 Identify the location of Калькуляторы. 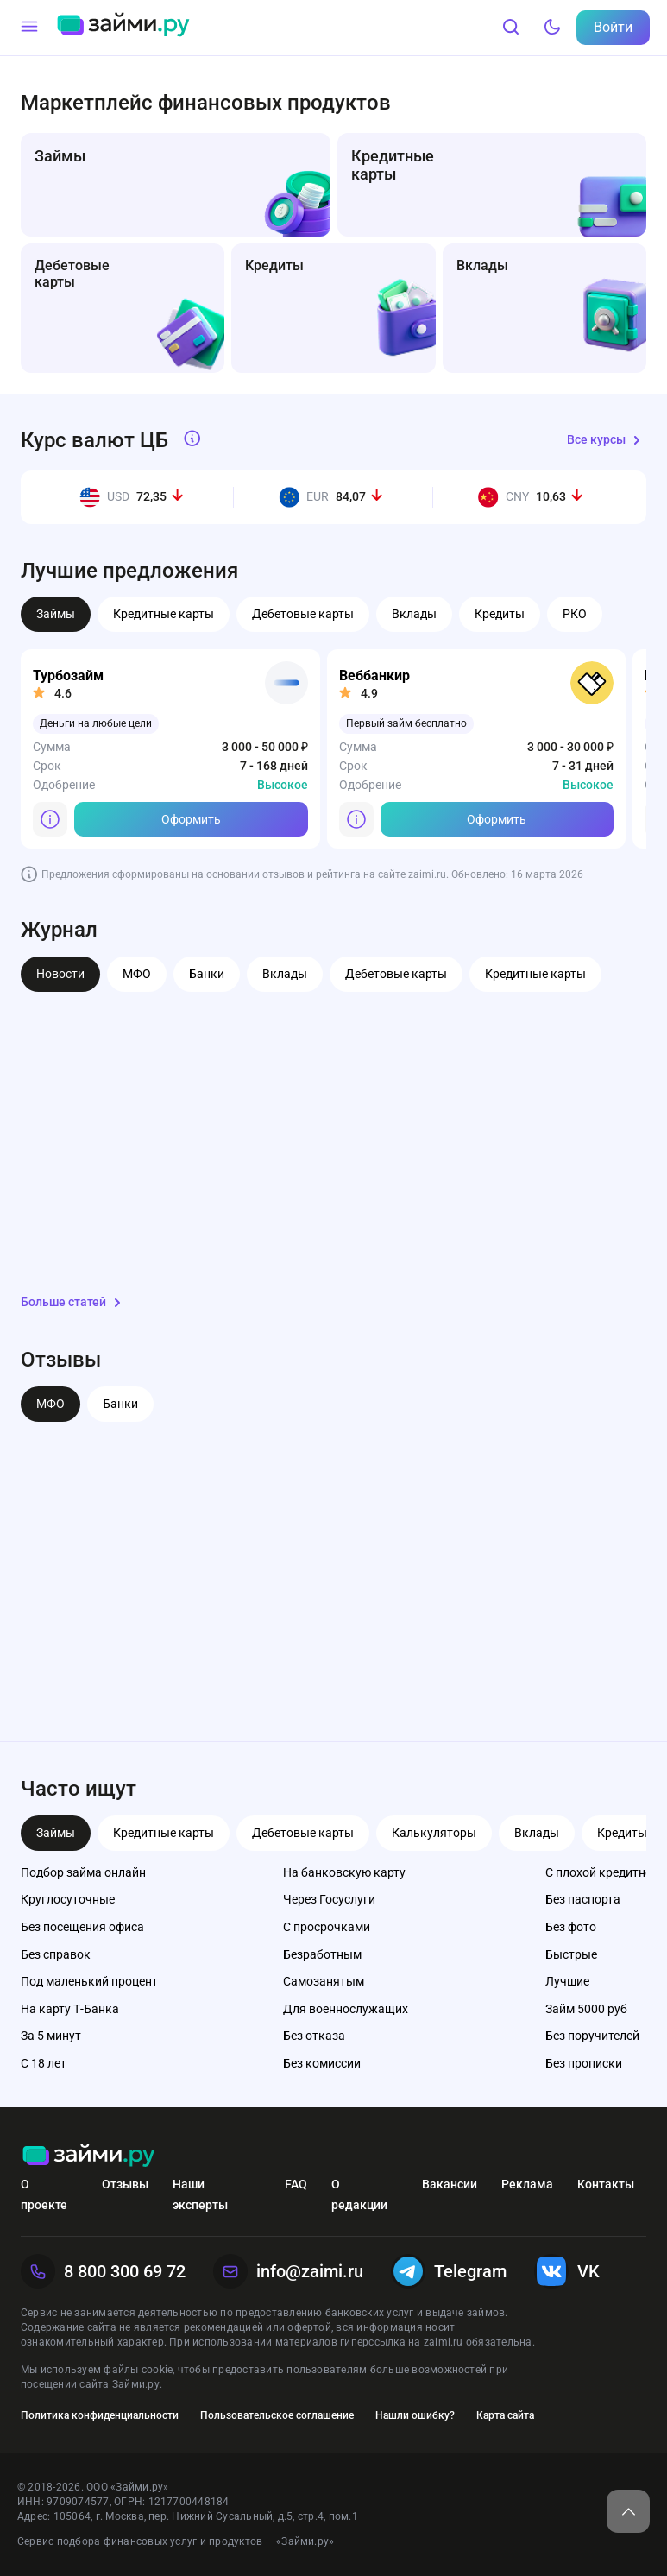
(434, 1833).